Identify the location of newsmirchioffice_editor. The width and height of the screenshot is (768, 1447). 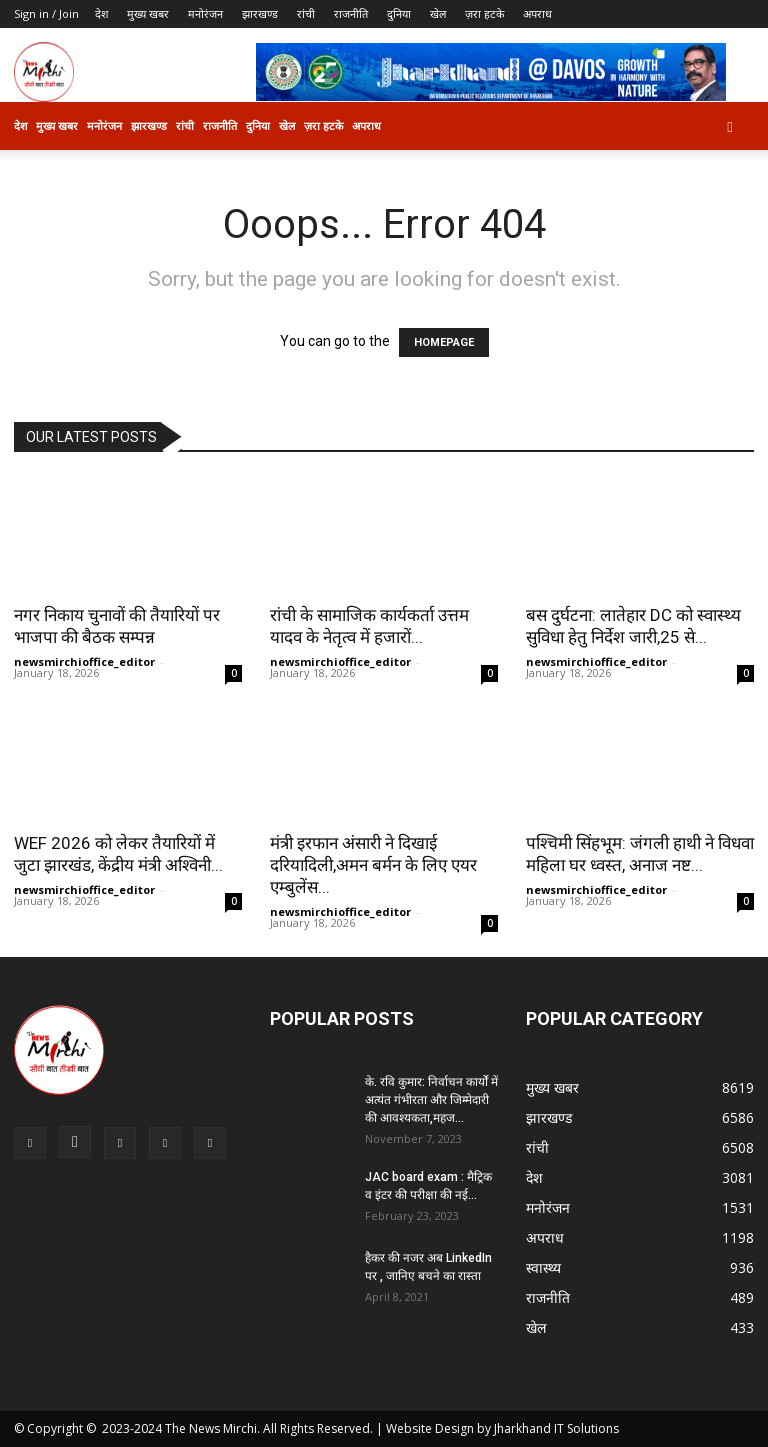
(84, 661).